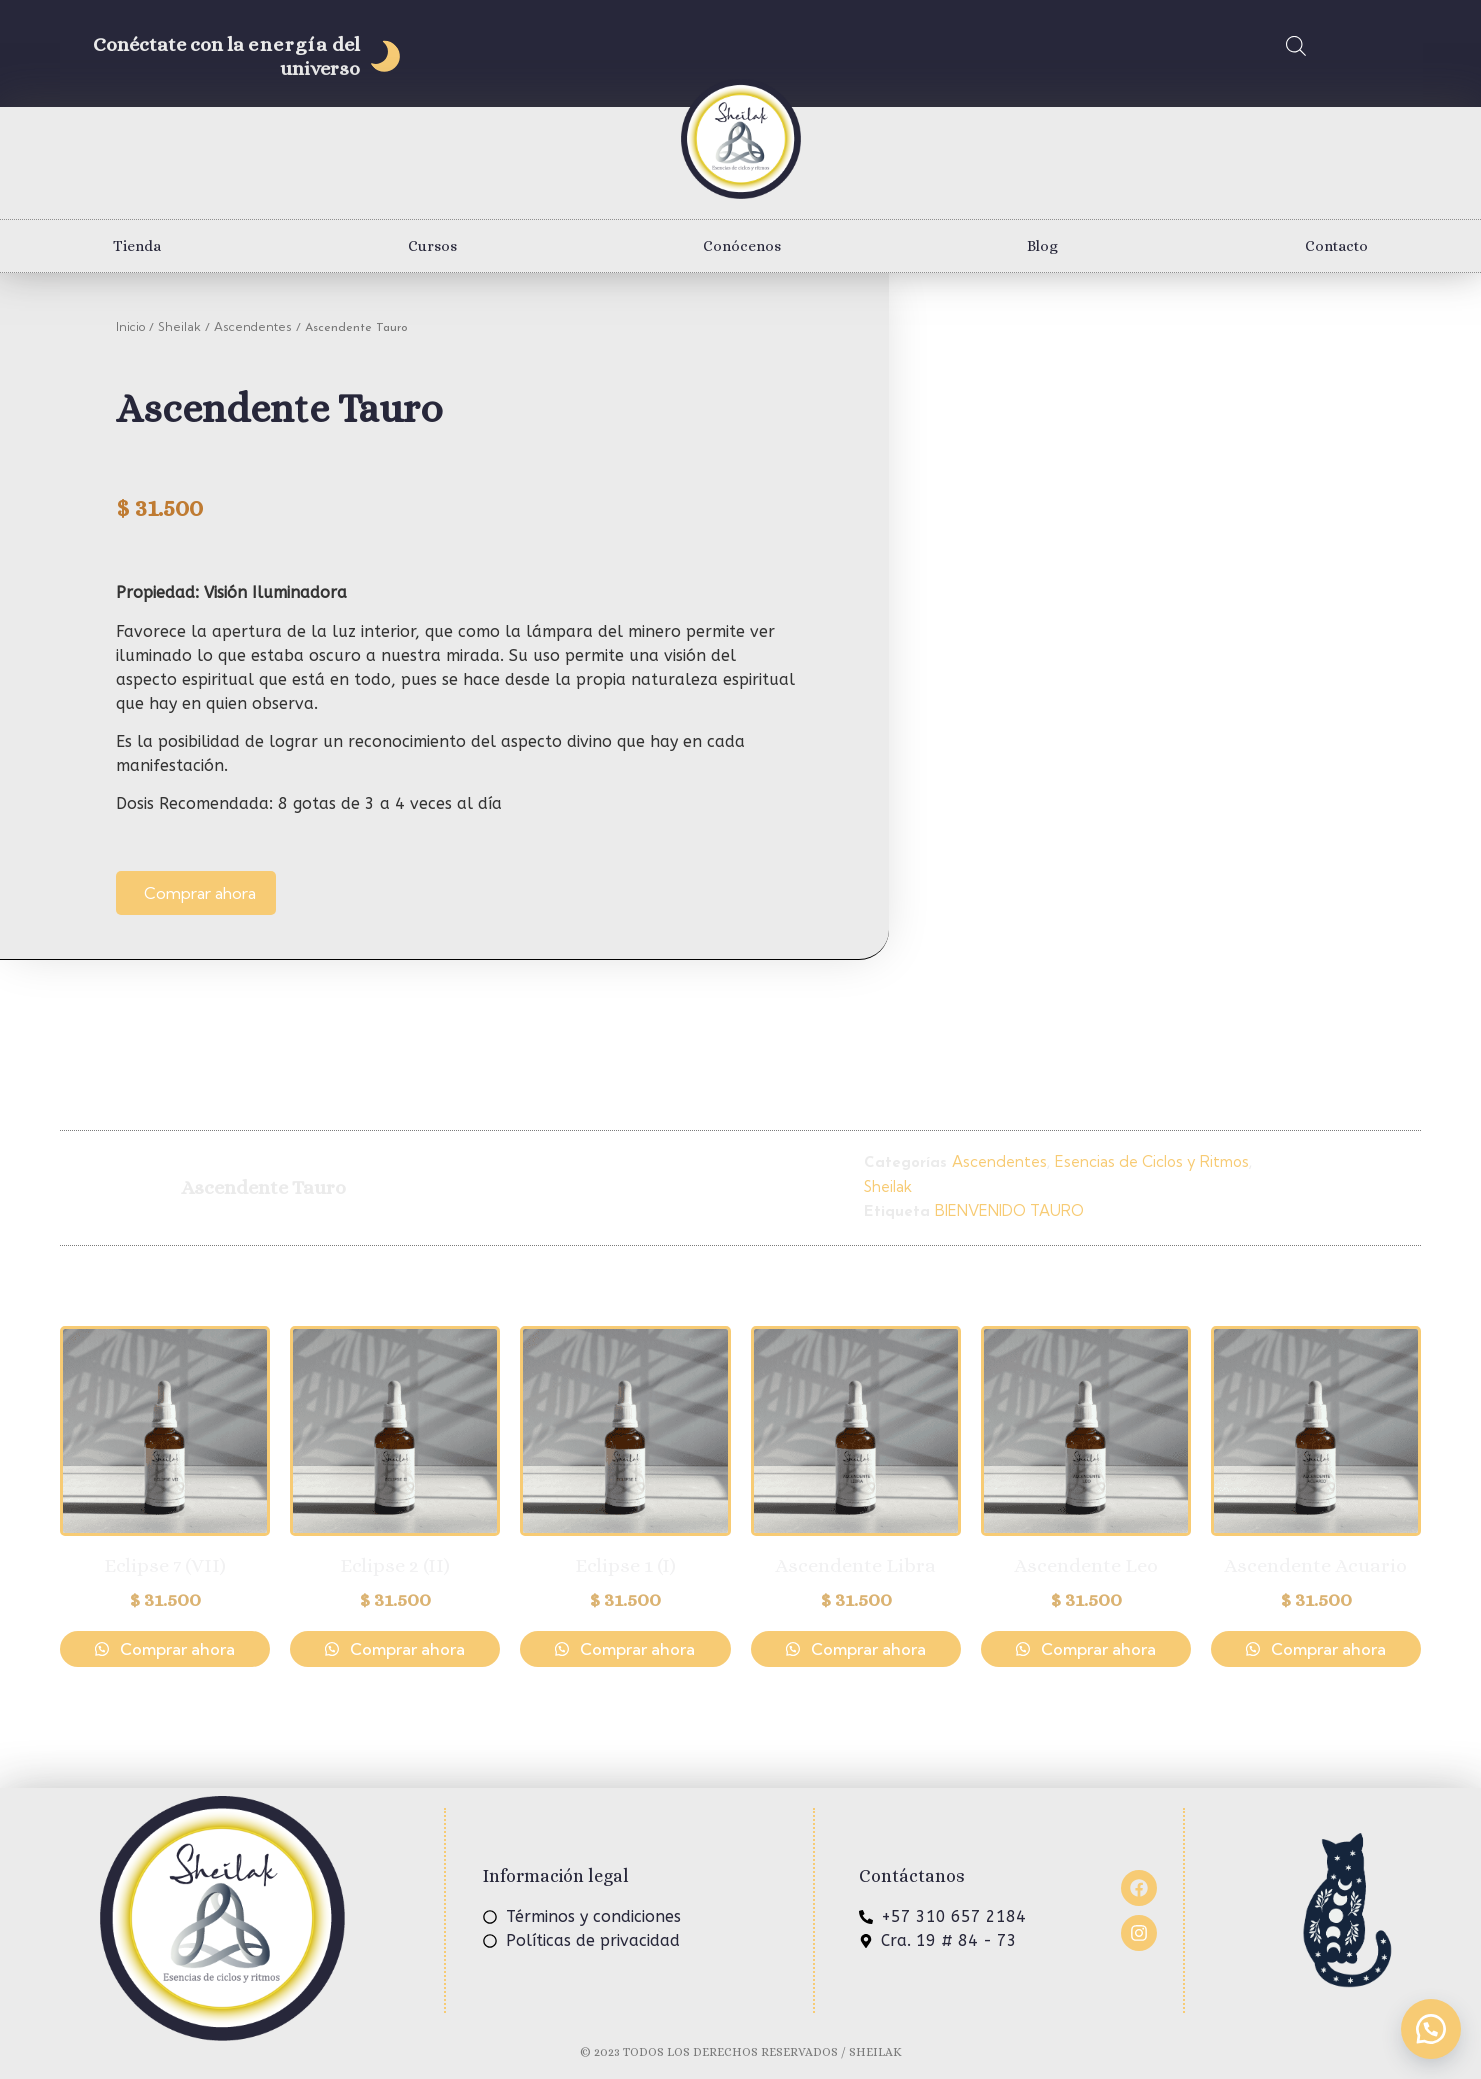  I want to click on Conócenos, so click(742, 246).